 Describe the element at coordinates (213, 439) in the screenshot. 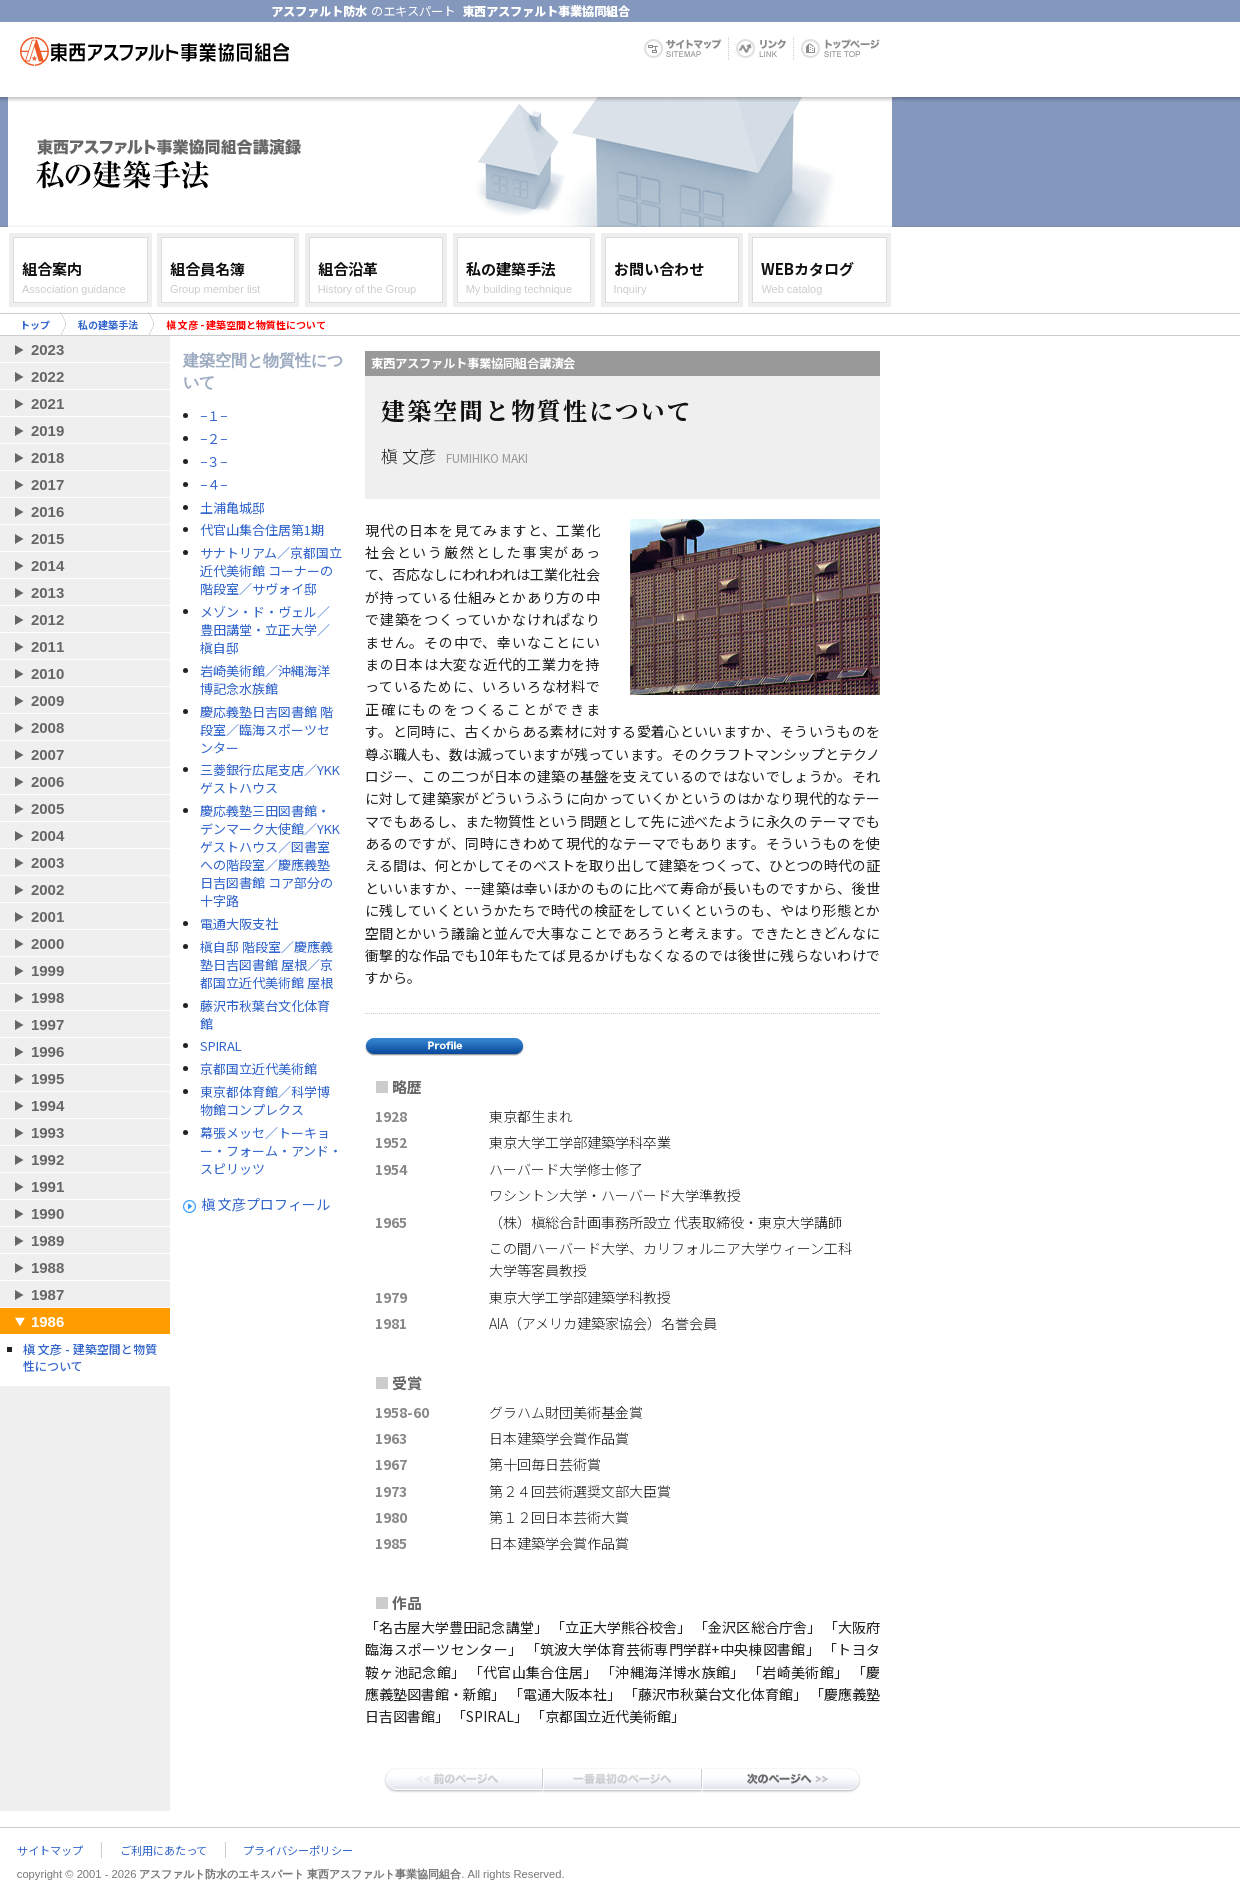

I see `−２−` at that location.